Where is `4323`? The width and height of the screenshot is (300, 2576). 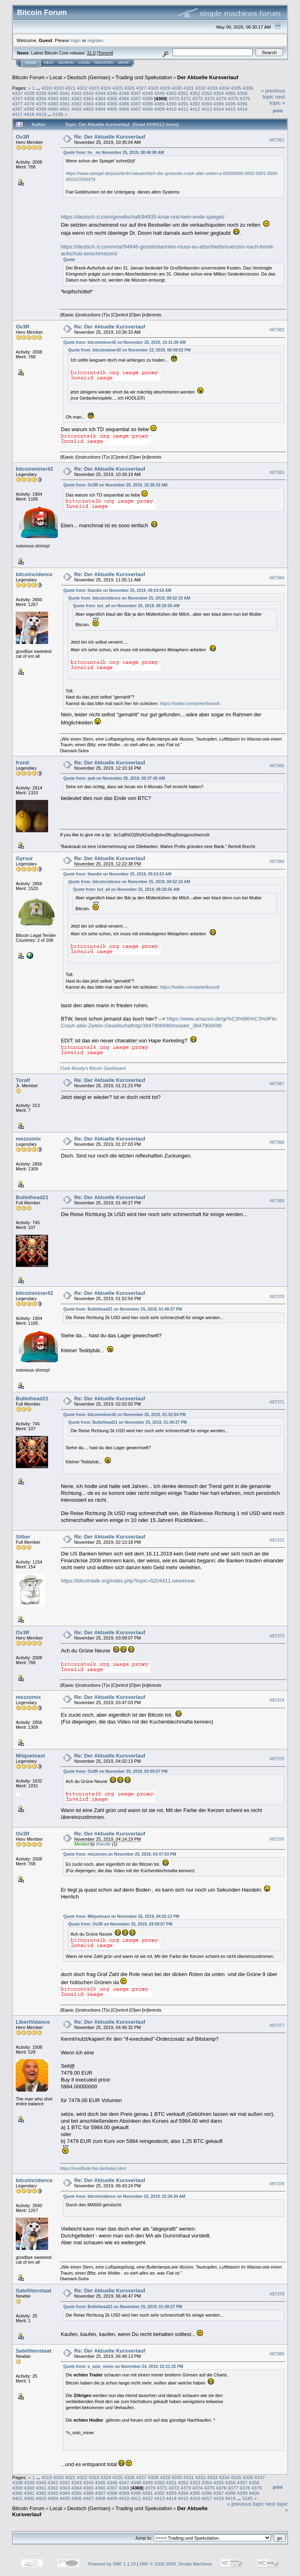 4323 is located at coordinates (94, 87).